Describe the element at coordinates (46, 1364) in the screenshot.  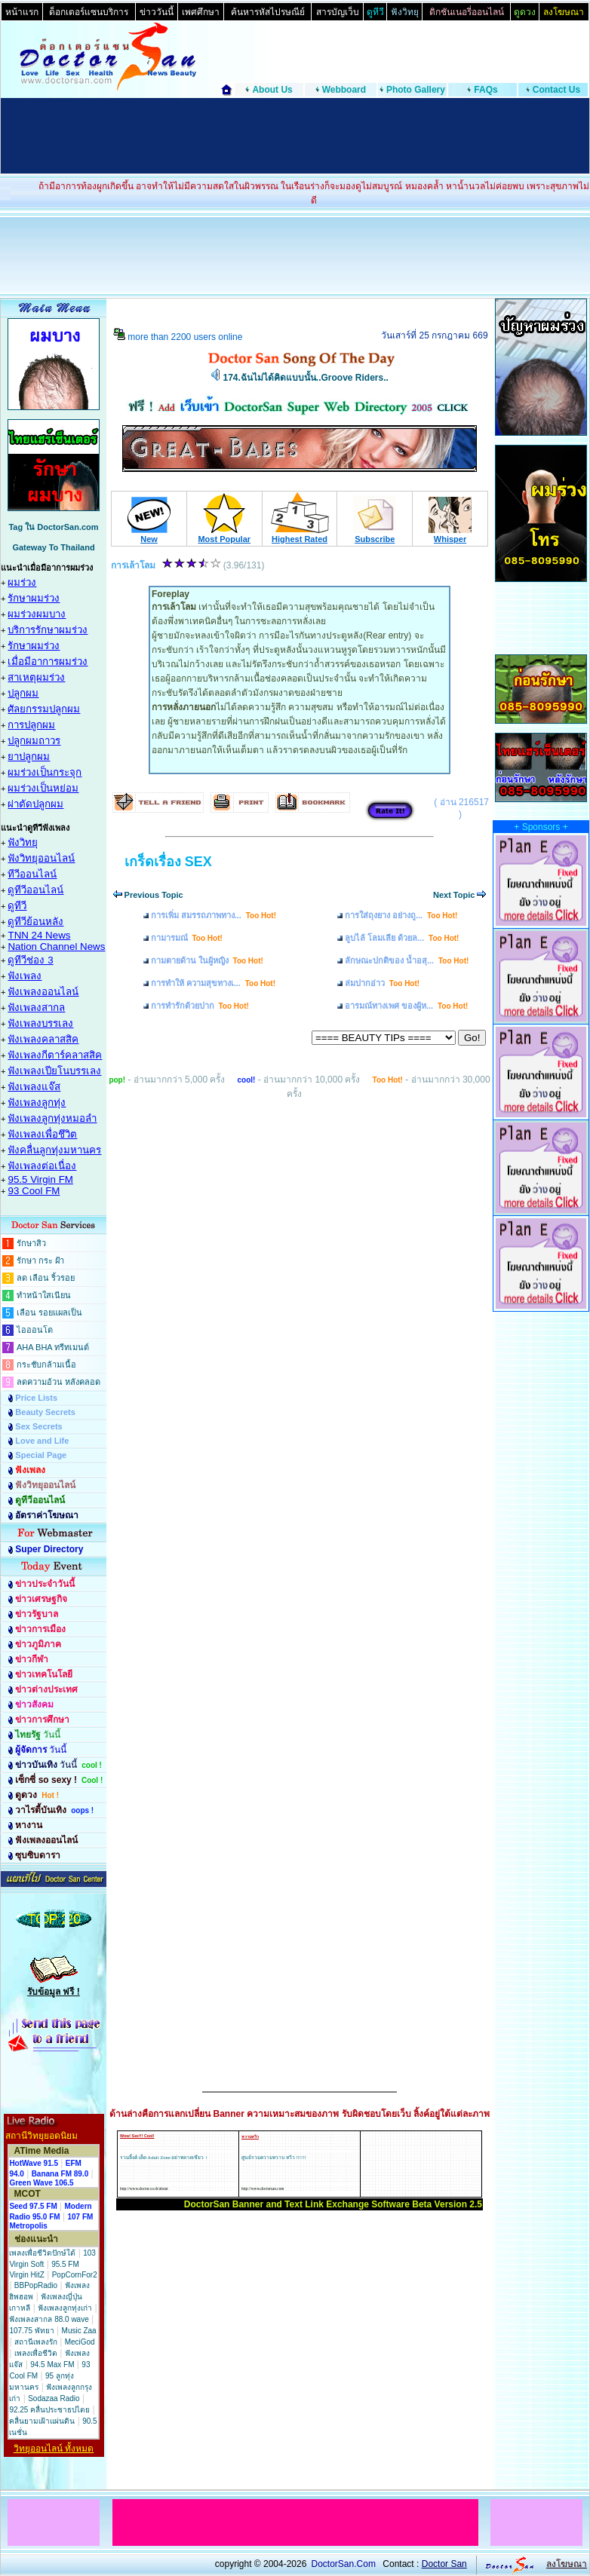
I see `กระชับกล้ามเนื้อ` at that location.